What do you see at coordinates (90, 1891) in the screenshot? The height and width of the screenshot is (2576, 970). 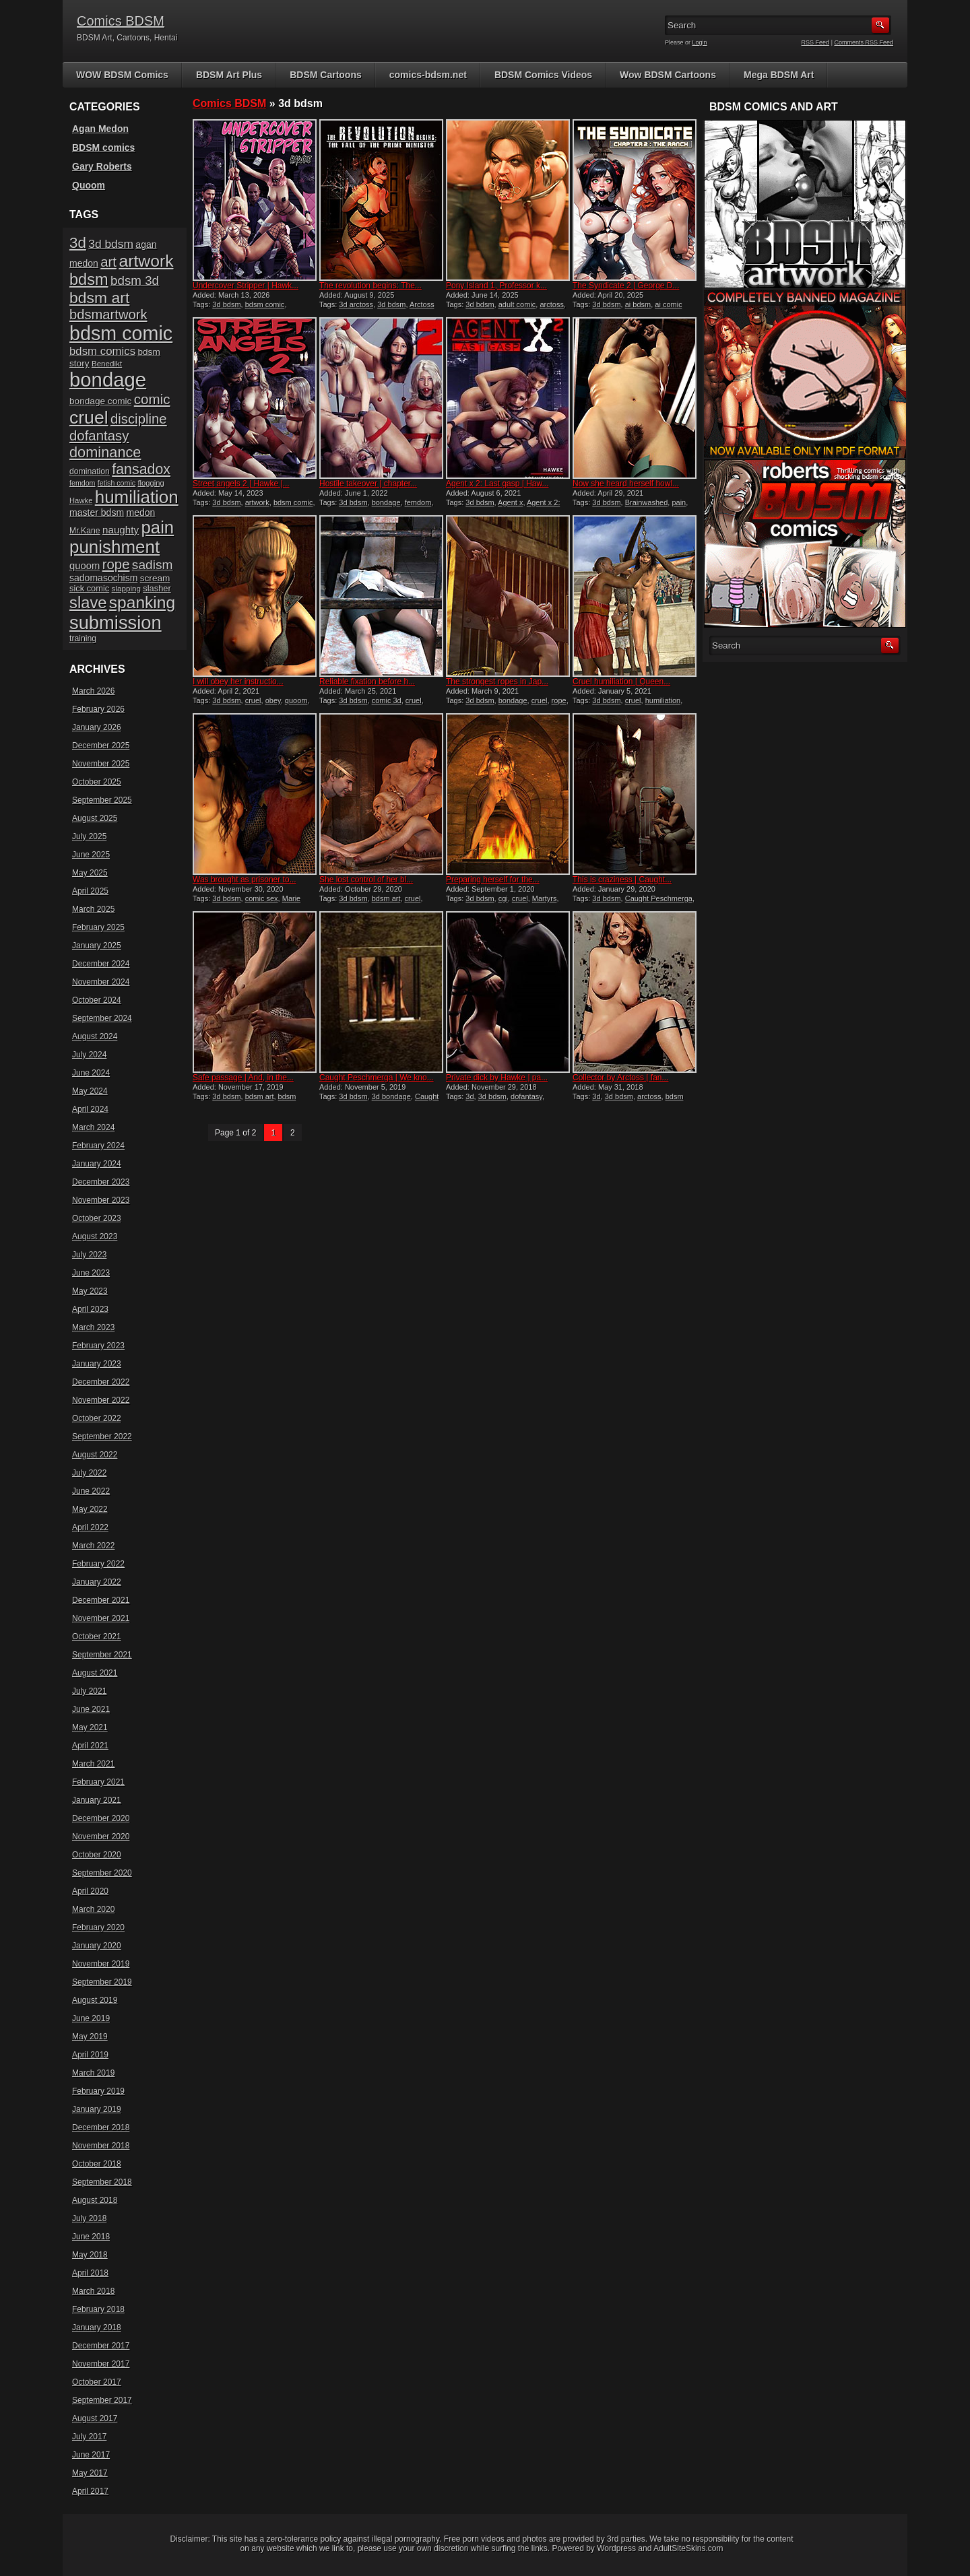 I see `April 2020` at bounding box center [90, 1891].